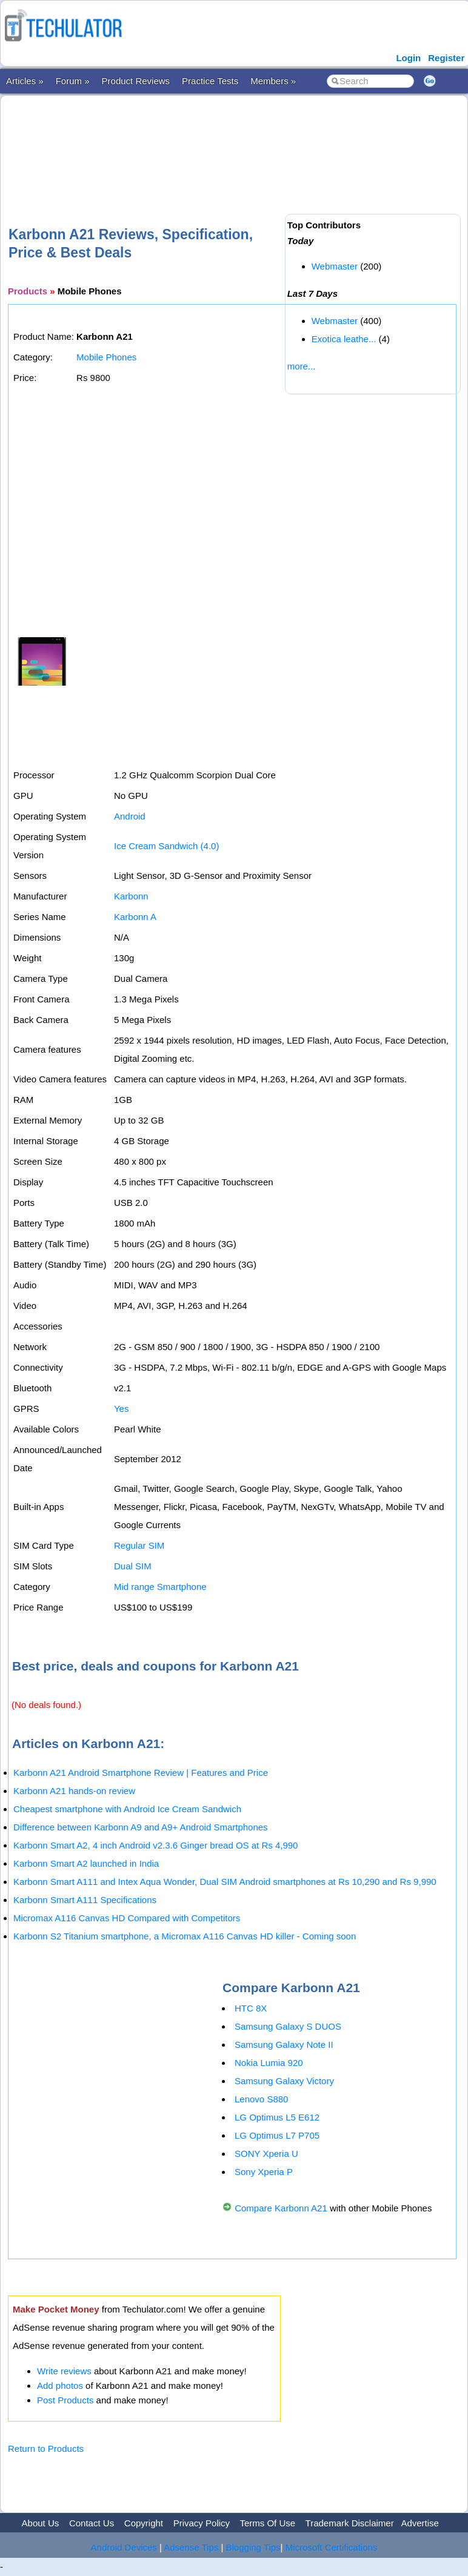 The image size is (468, 2576). Describe the element at coordinates (74, 1791) in the screenshot. I see `Karbonn A21 hands-on review` at that location.